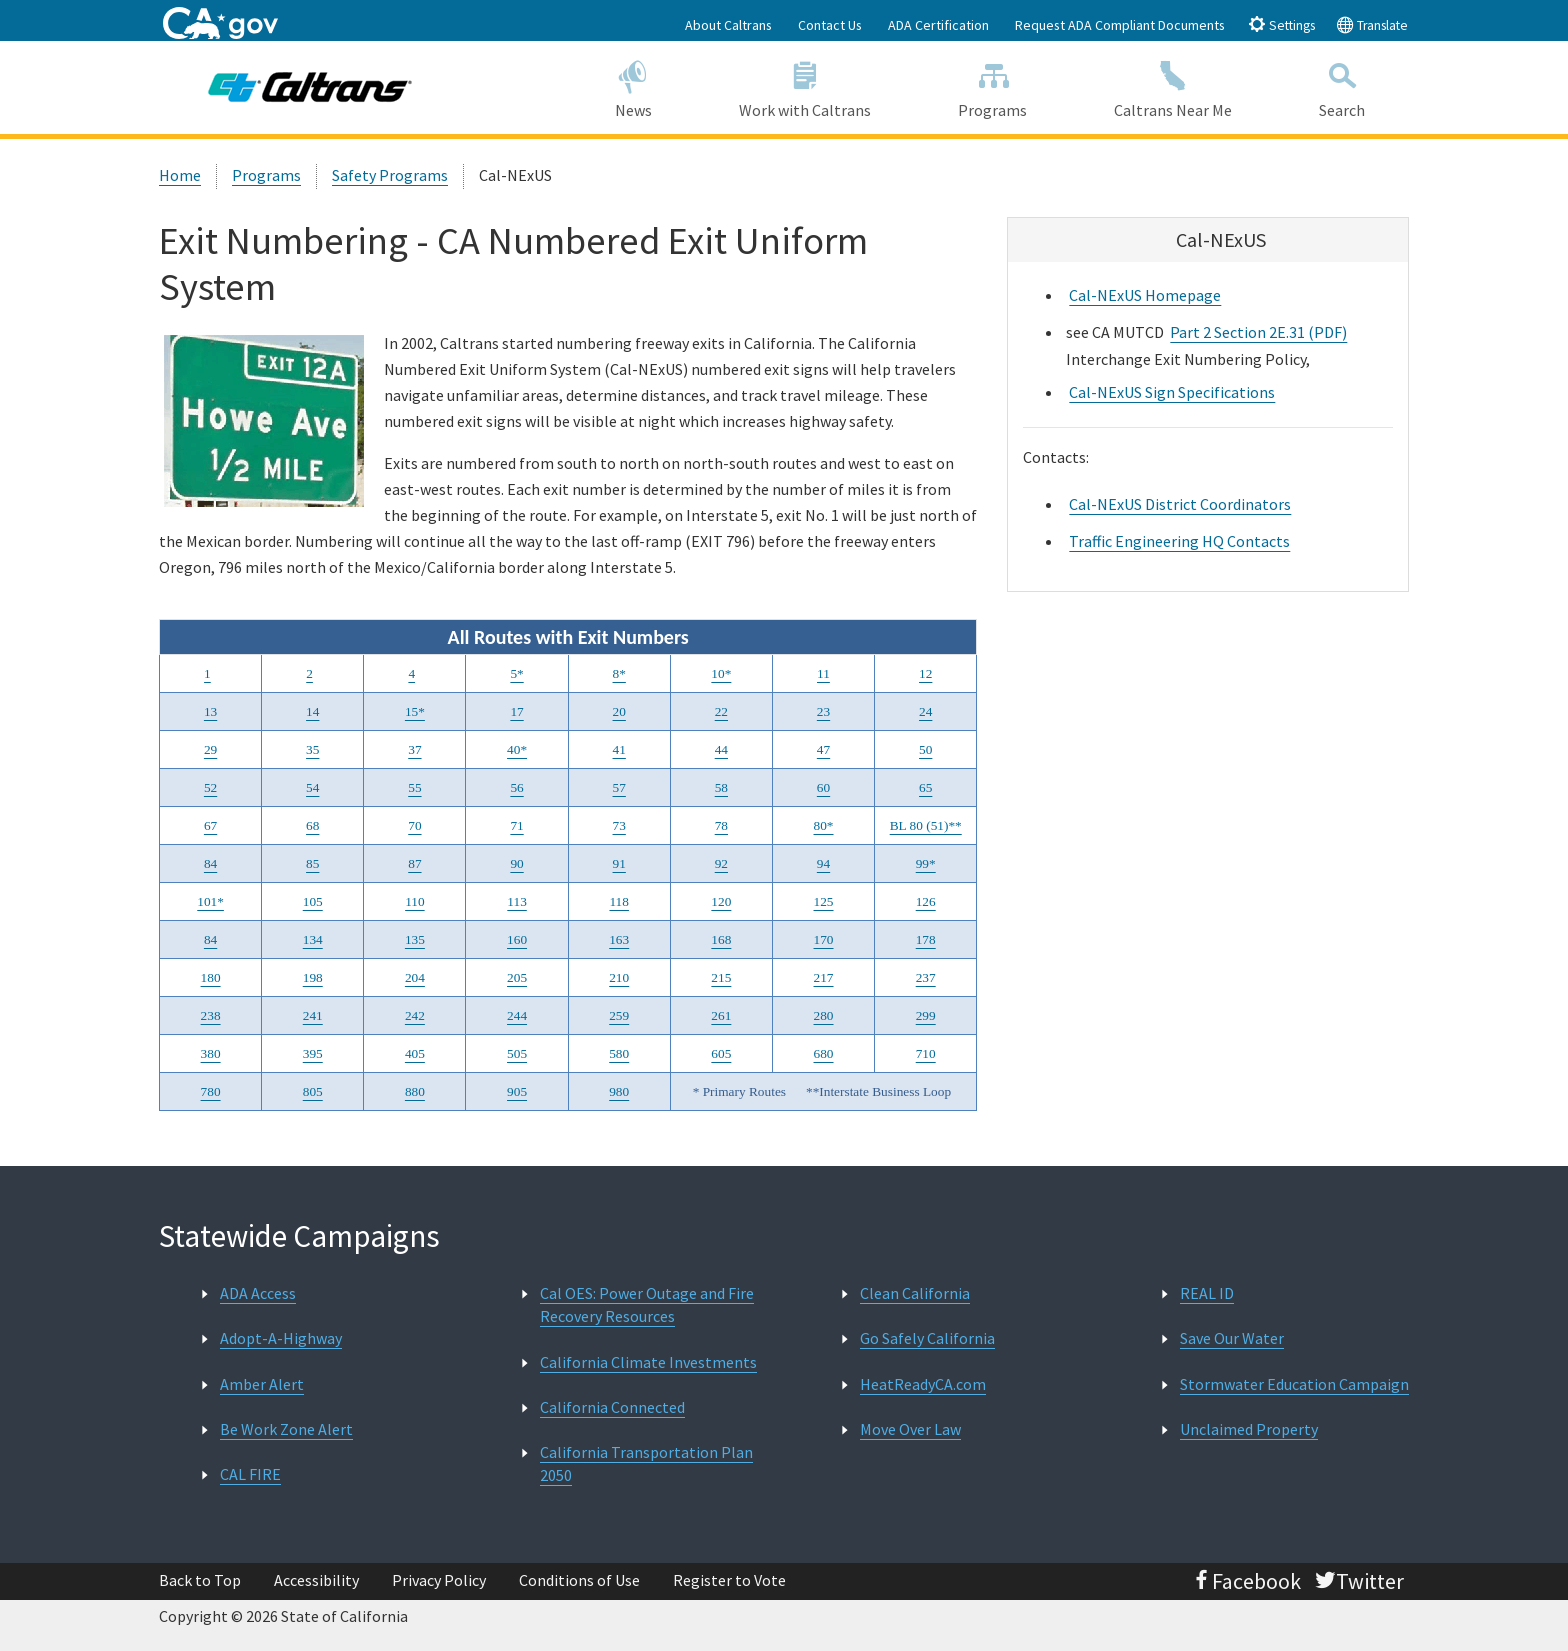 The height and width of the screenshot is (1651, 1568). What do you see at coordinates (415, 1091) in the screenshot?
I see `880` at bounding box center [415, 1091].